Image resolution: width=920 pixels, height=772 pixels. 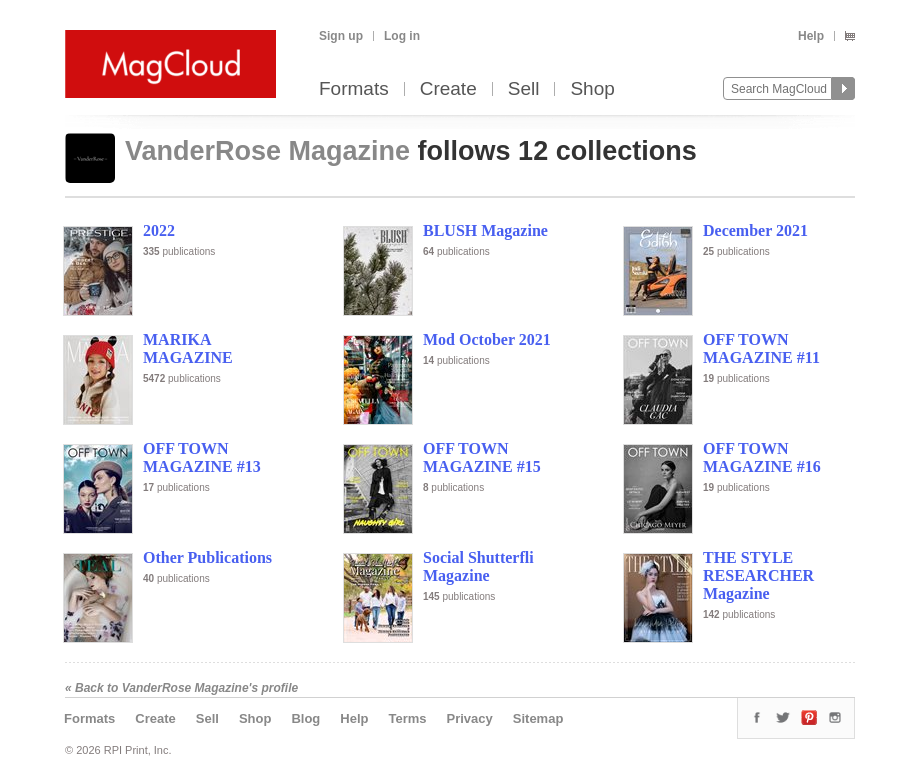 What do you see at coordinates (592, 89) in the screenshot?
I see `Shop` at bounding box center [592, 89].